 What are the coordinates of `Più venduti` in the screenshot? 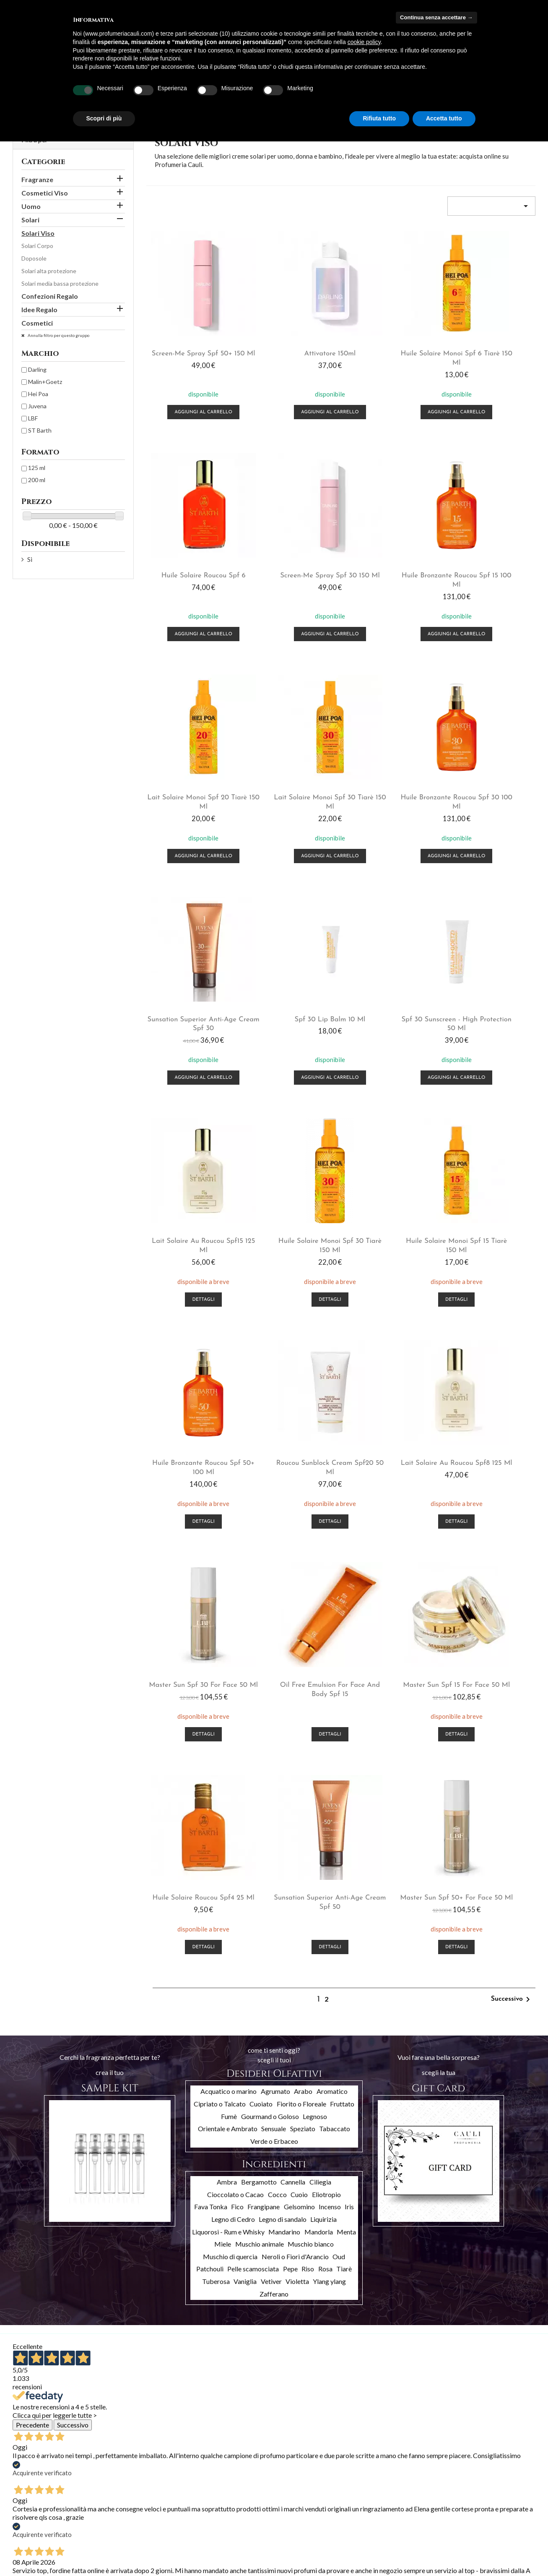 It's located at (27, 2502).